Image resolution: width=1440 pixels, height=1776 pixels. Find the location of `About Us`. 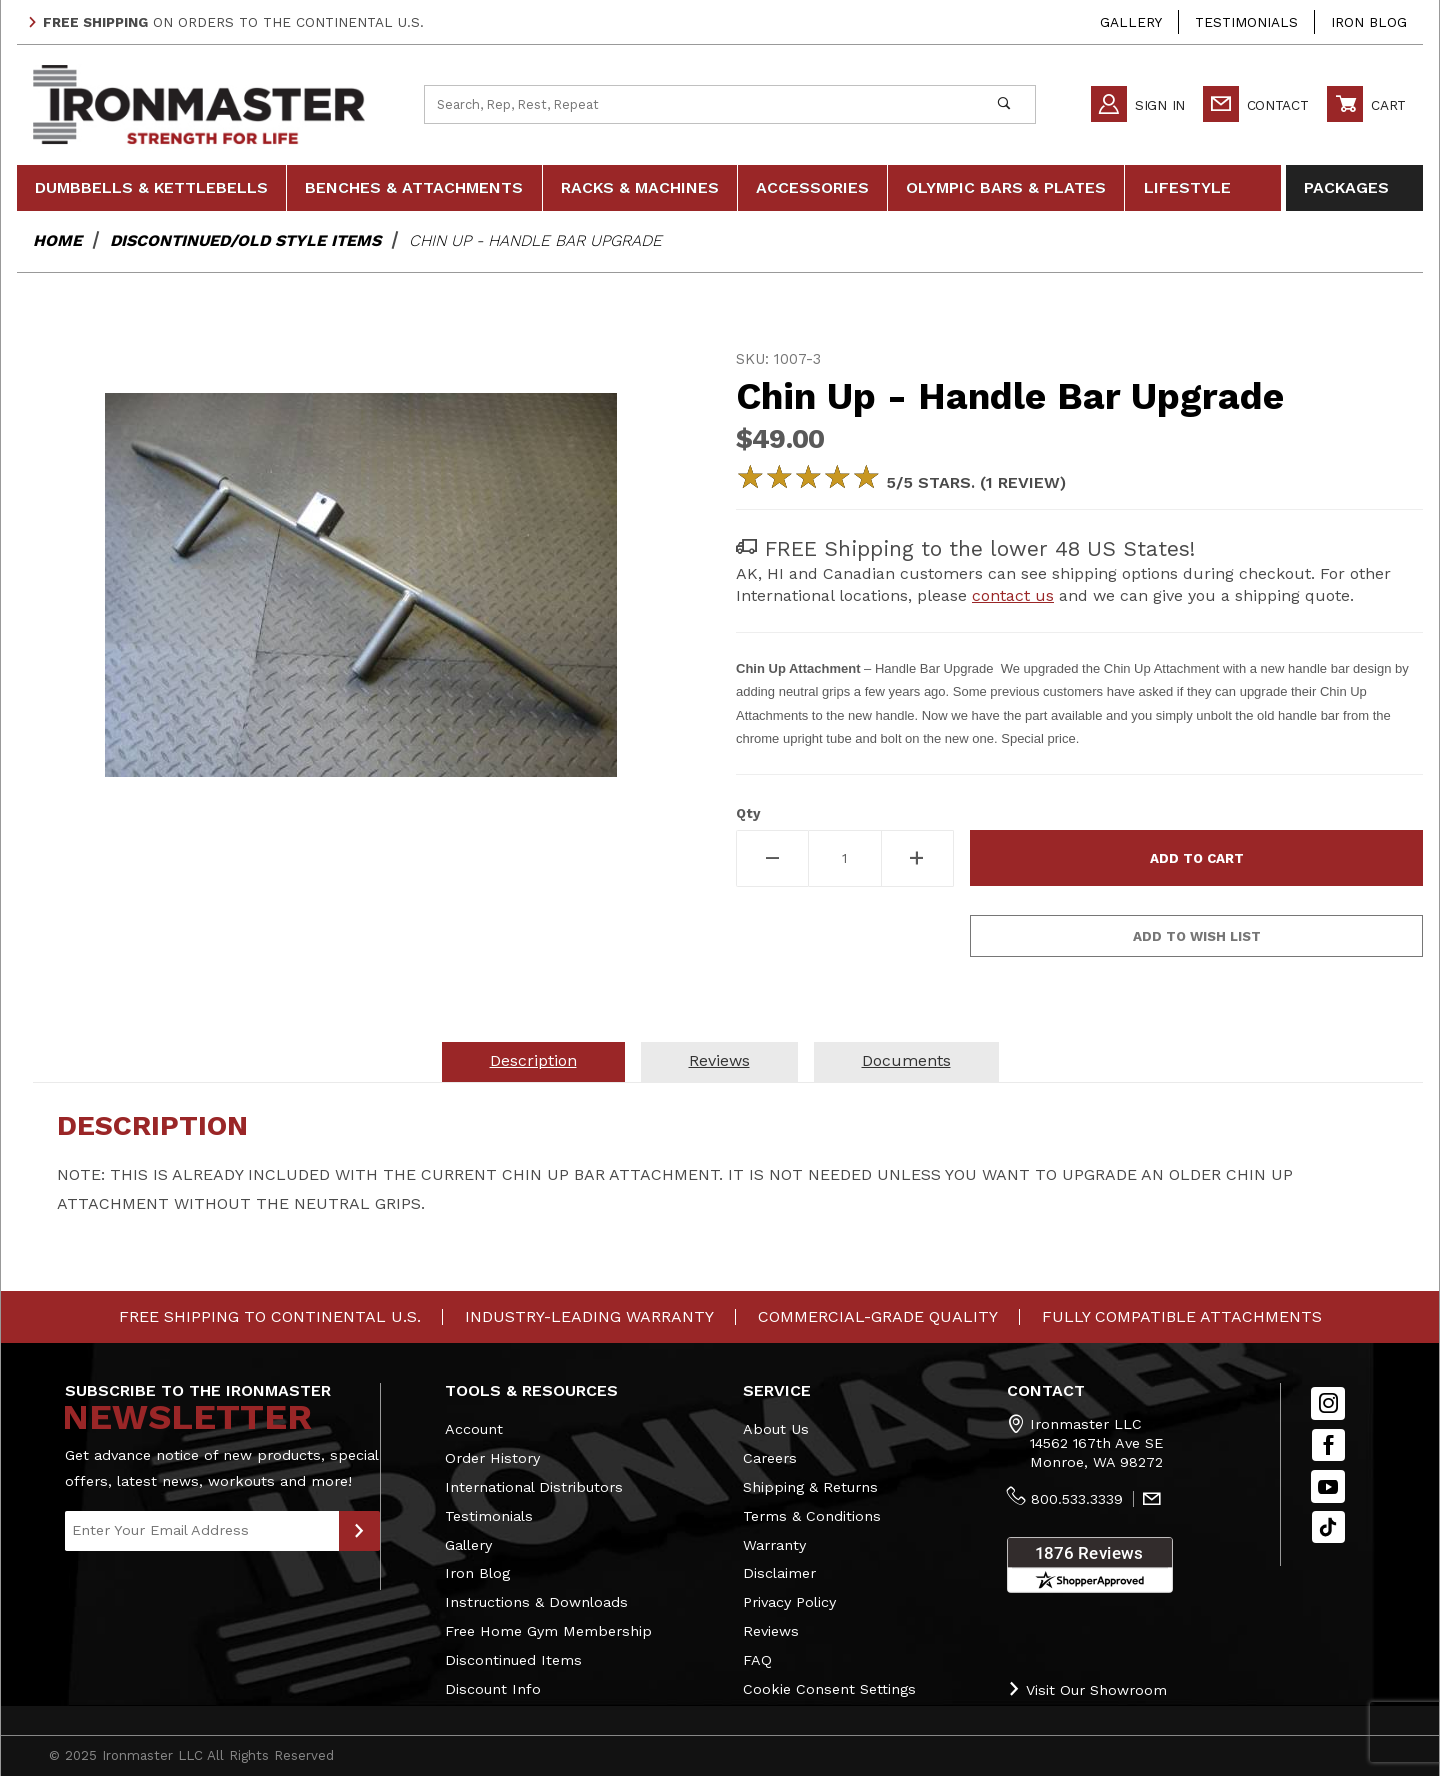

About Us is located at coordinates (776, 1429).